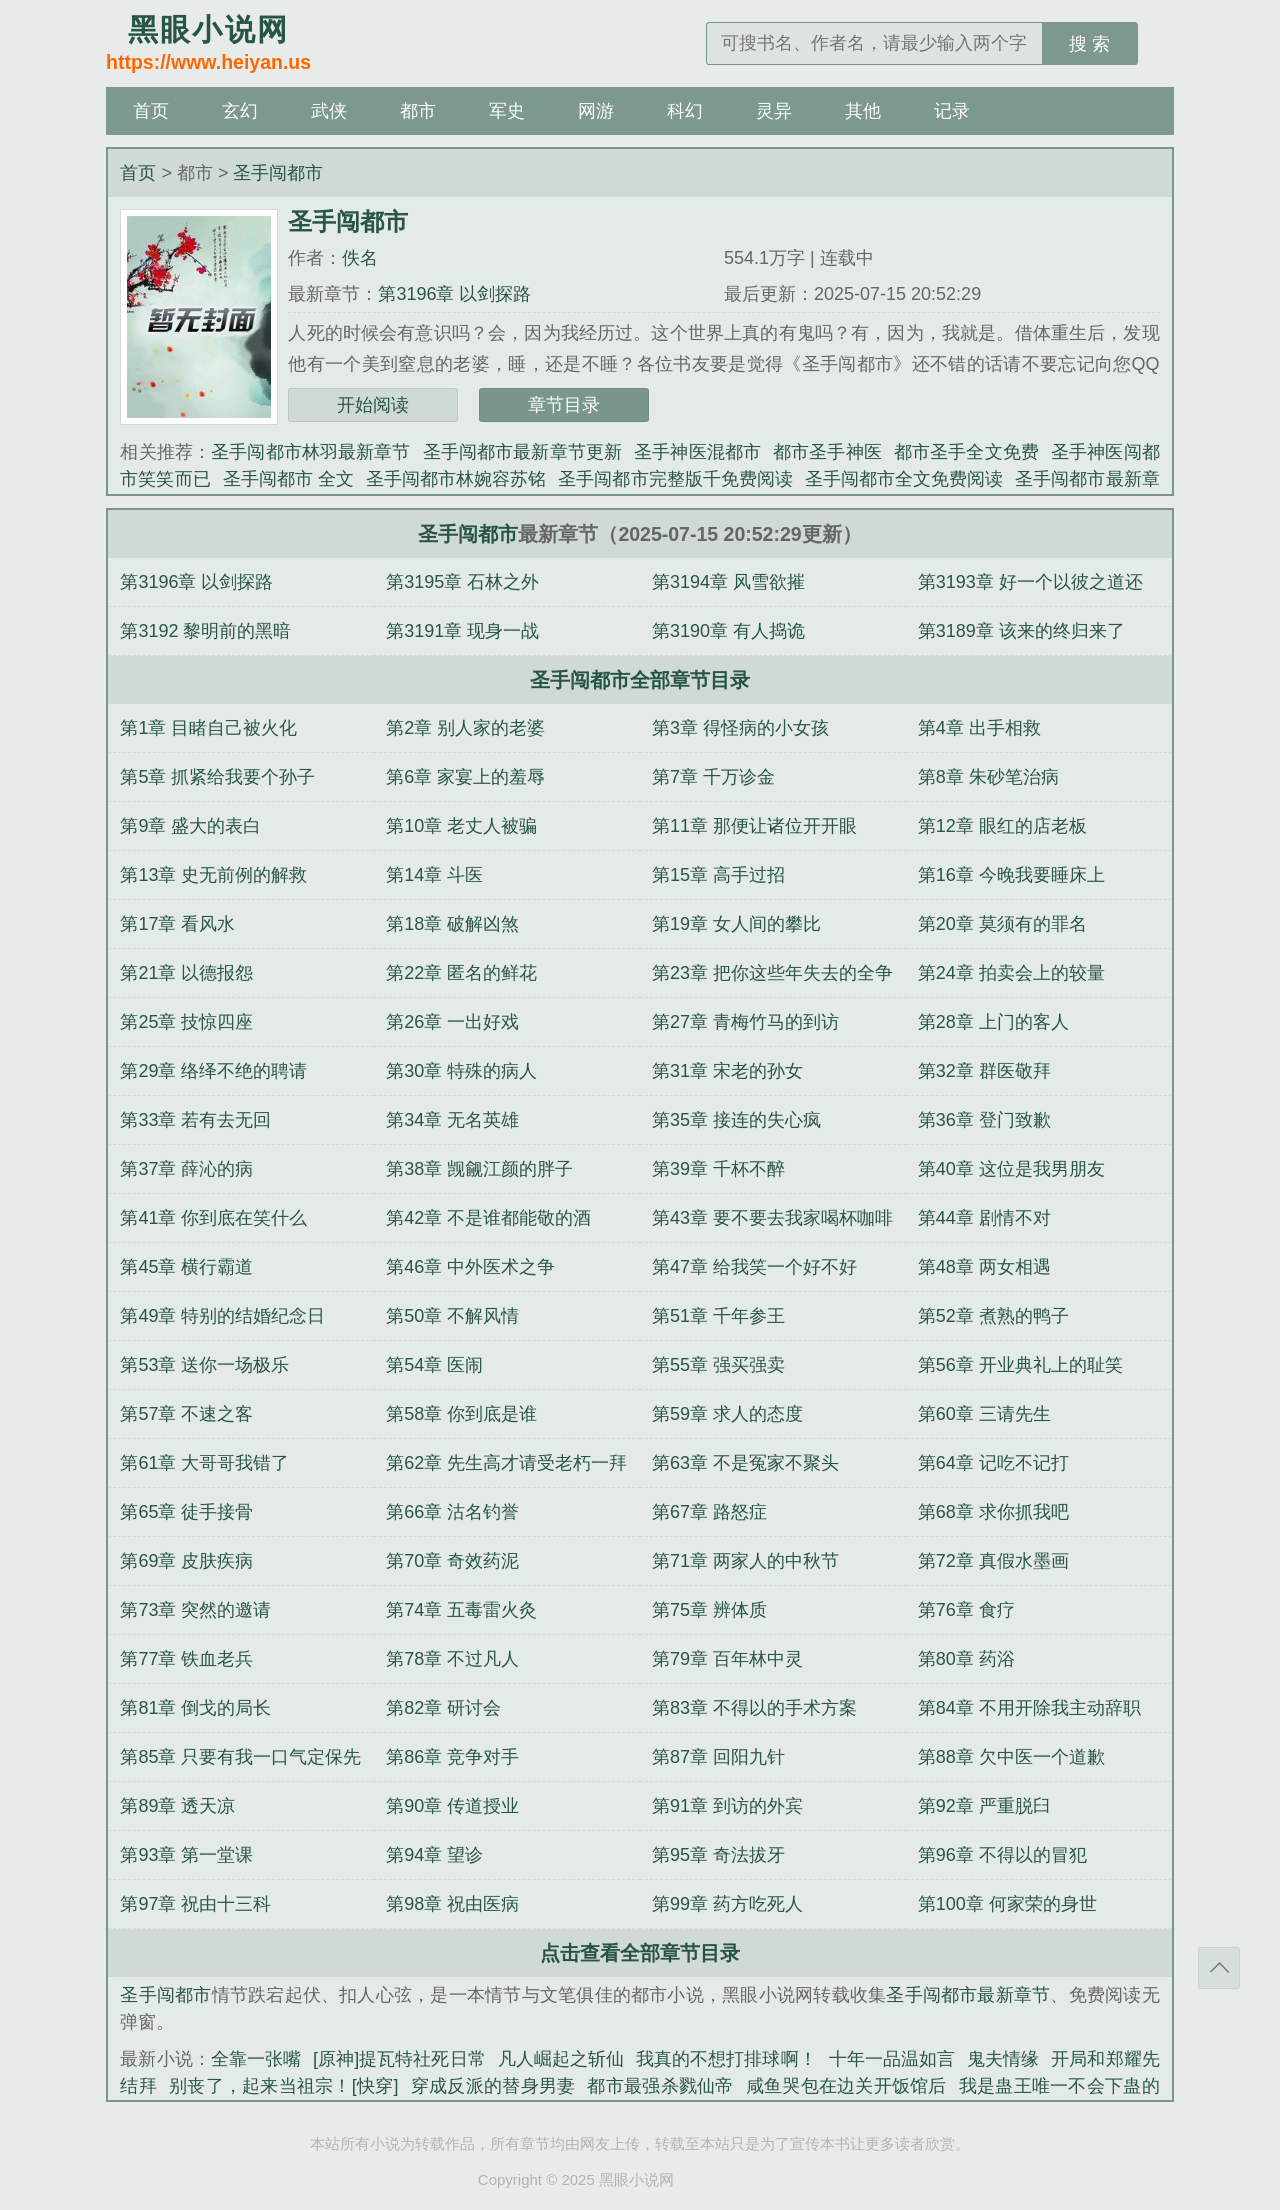  What do you see at coordinates (1219, 1968) in the screenshot?
I see `返回顶部` at bounding box center [1219, 1968].